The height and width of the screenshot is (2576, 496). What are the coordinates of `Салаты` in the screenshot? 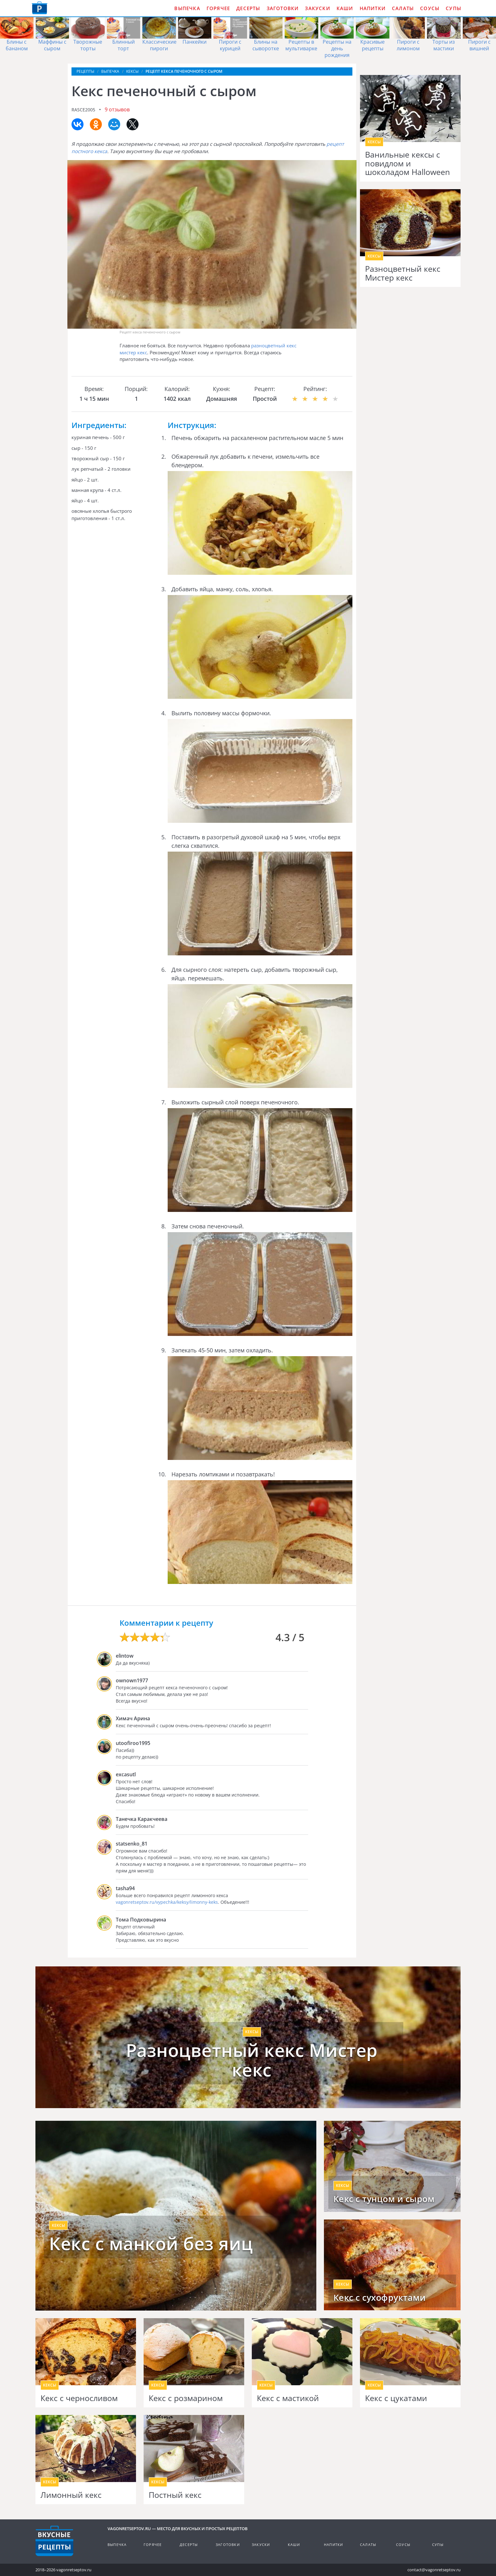 It's located at (403, 8).